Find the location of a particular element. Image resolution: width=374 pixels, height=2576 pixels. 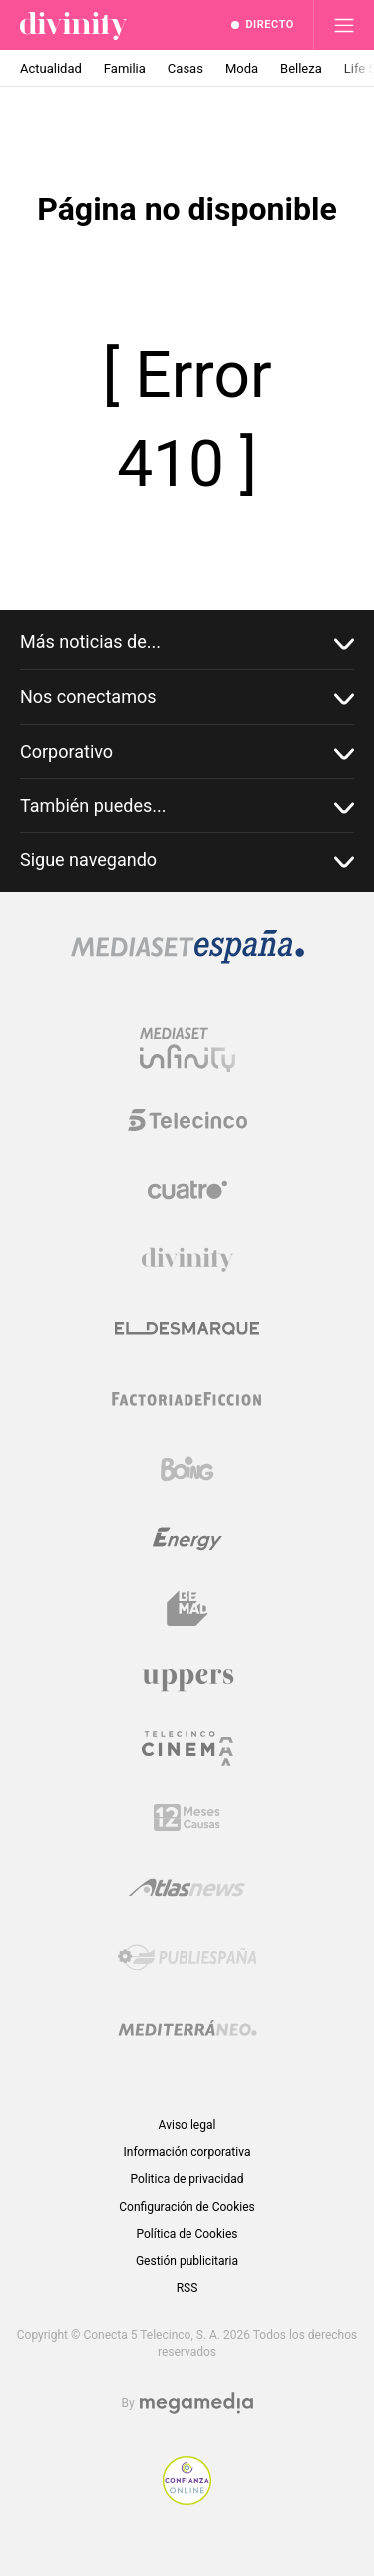

[Logo Telecinco Cinema] is located at coordinates (187, 1748).